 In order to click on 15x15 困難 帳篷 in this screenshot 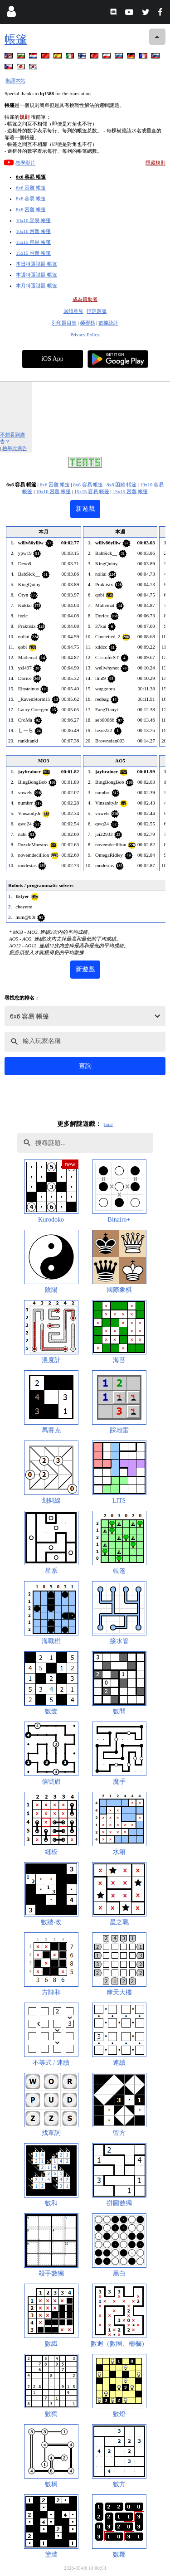, I will do `click(33, 253)`.